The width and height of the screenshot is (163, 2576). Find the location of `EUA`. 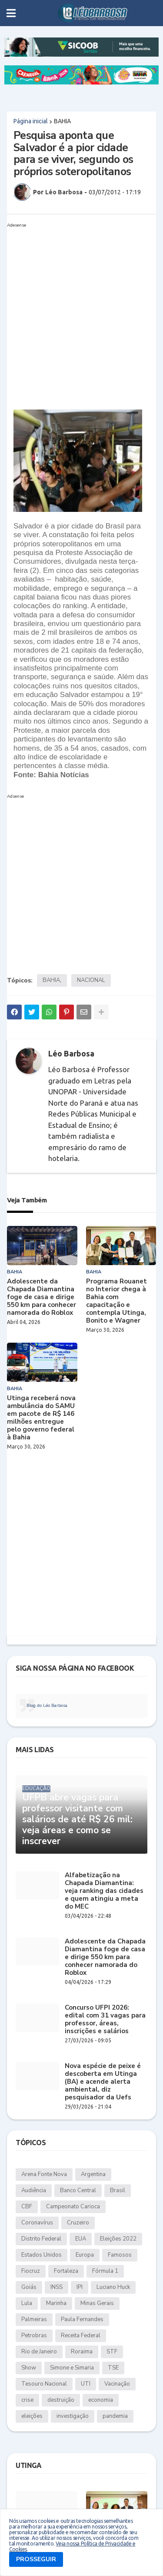

EUA is located at coordinates (80, 2239).